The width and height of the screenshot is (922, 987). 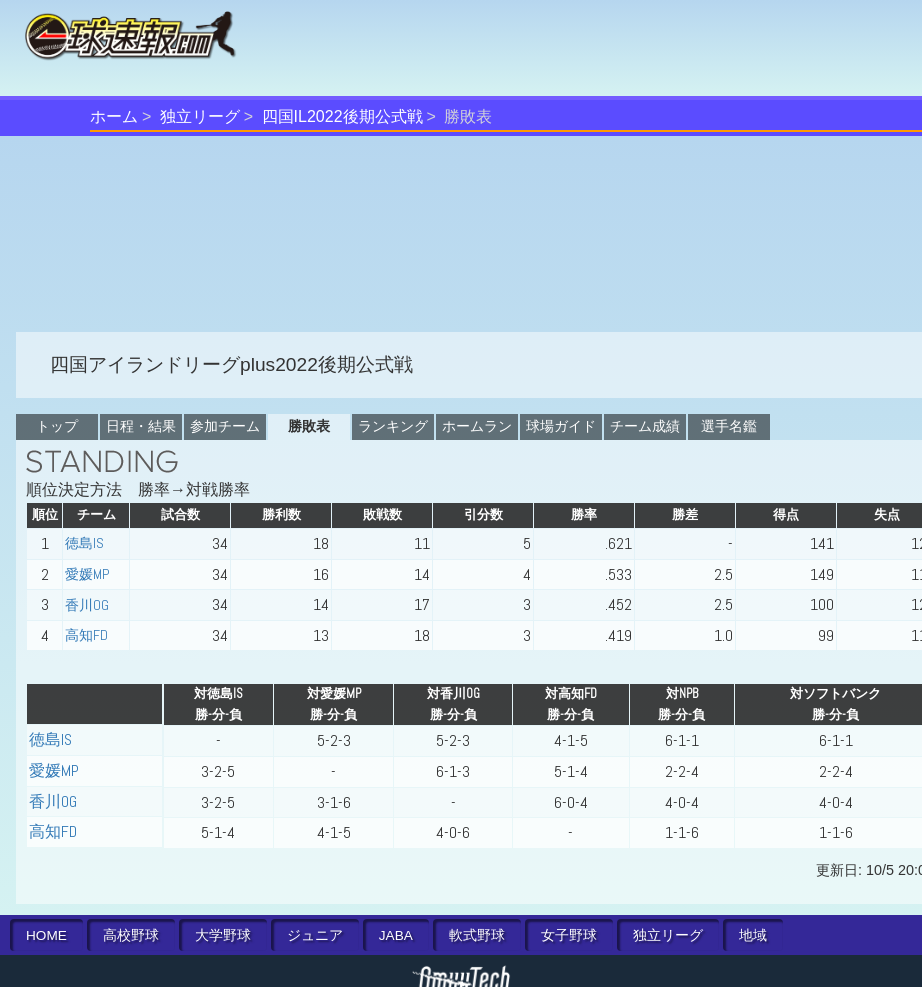 I want to click on ランキング, so click(x=393, y=426).